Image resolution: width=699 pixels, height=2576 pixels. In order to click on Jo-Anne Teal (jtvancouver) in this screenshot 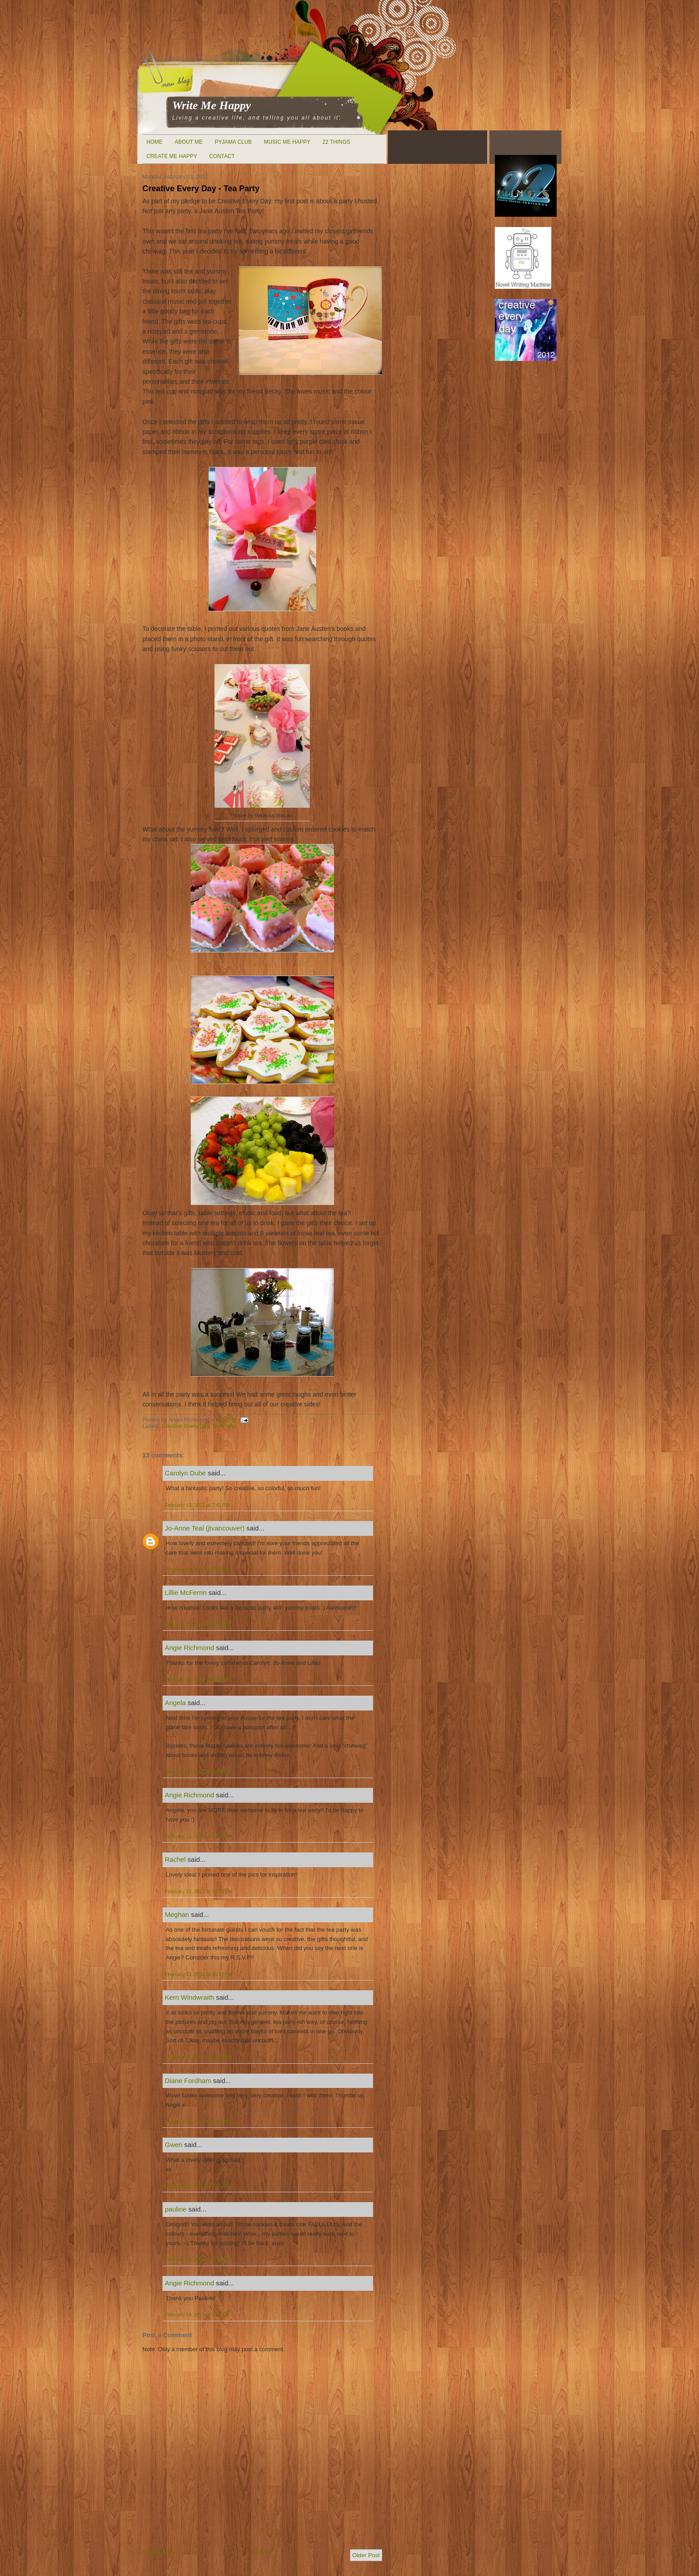, I will do `click(204, 1528)`.